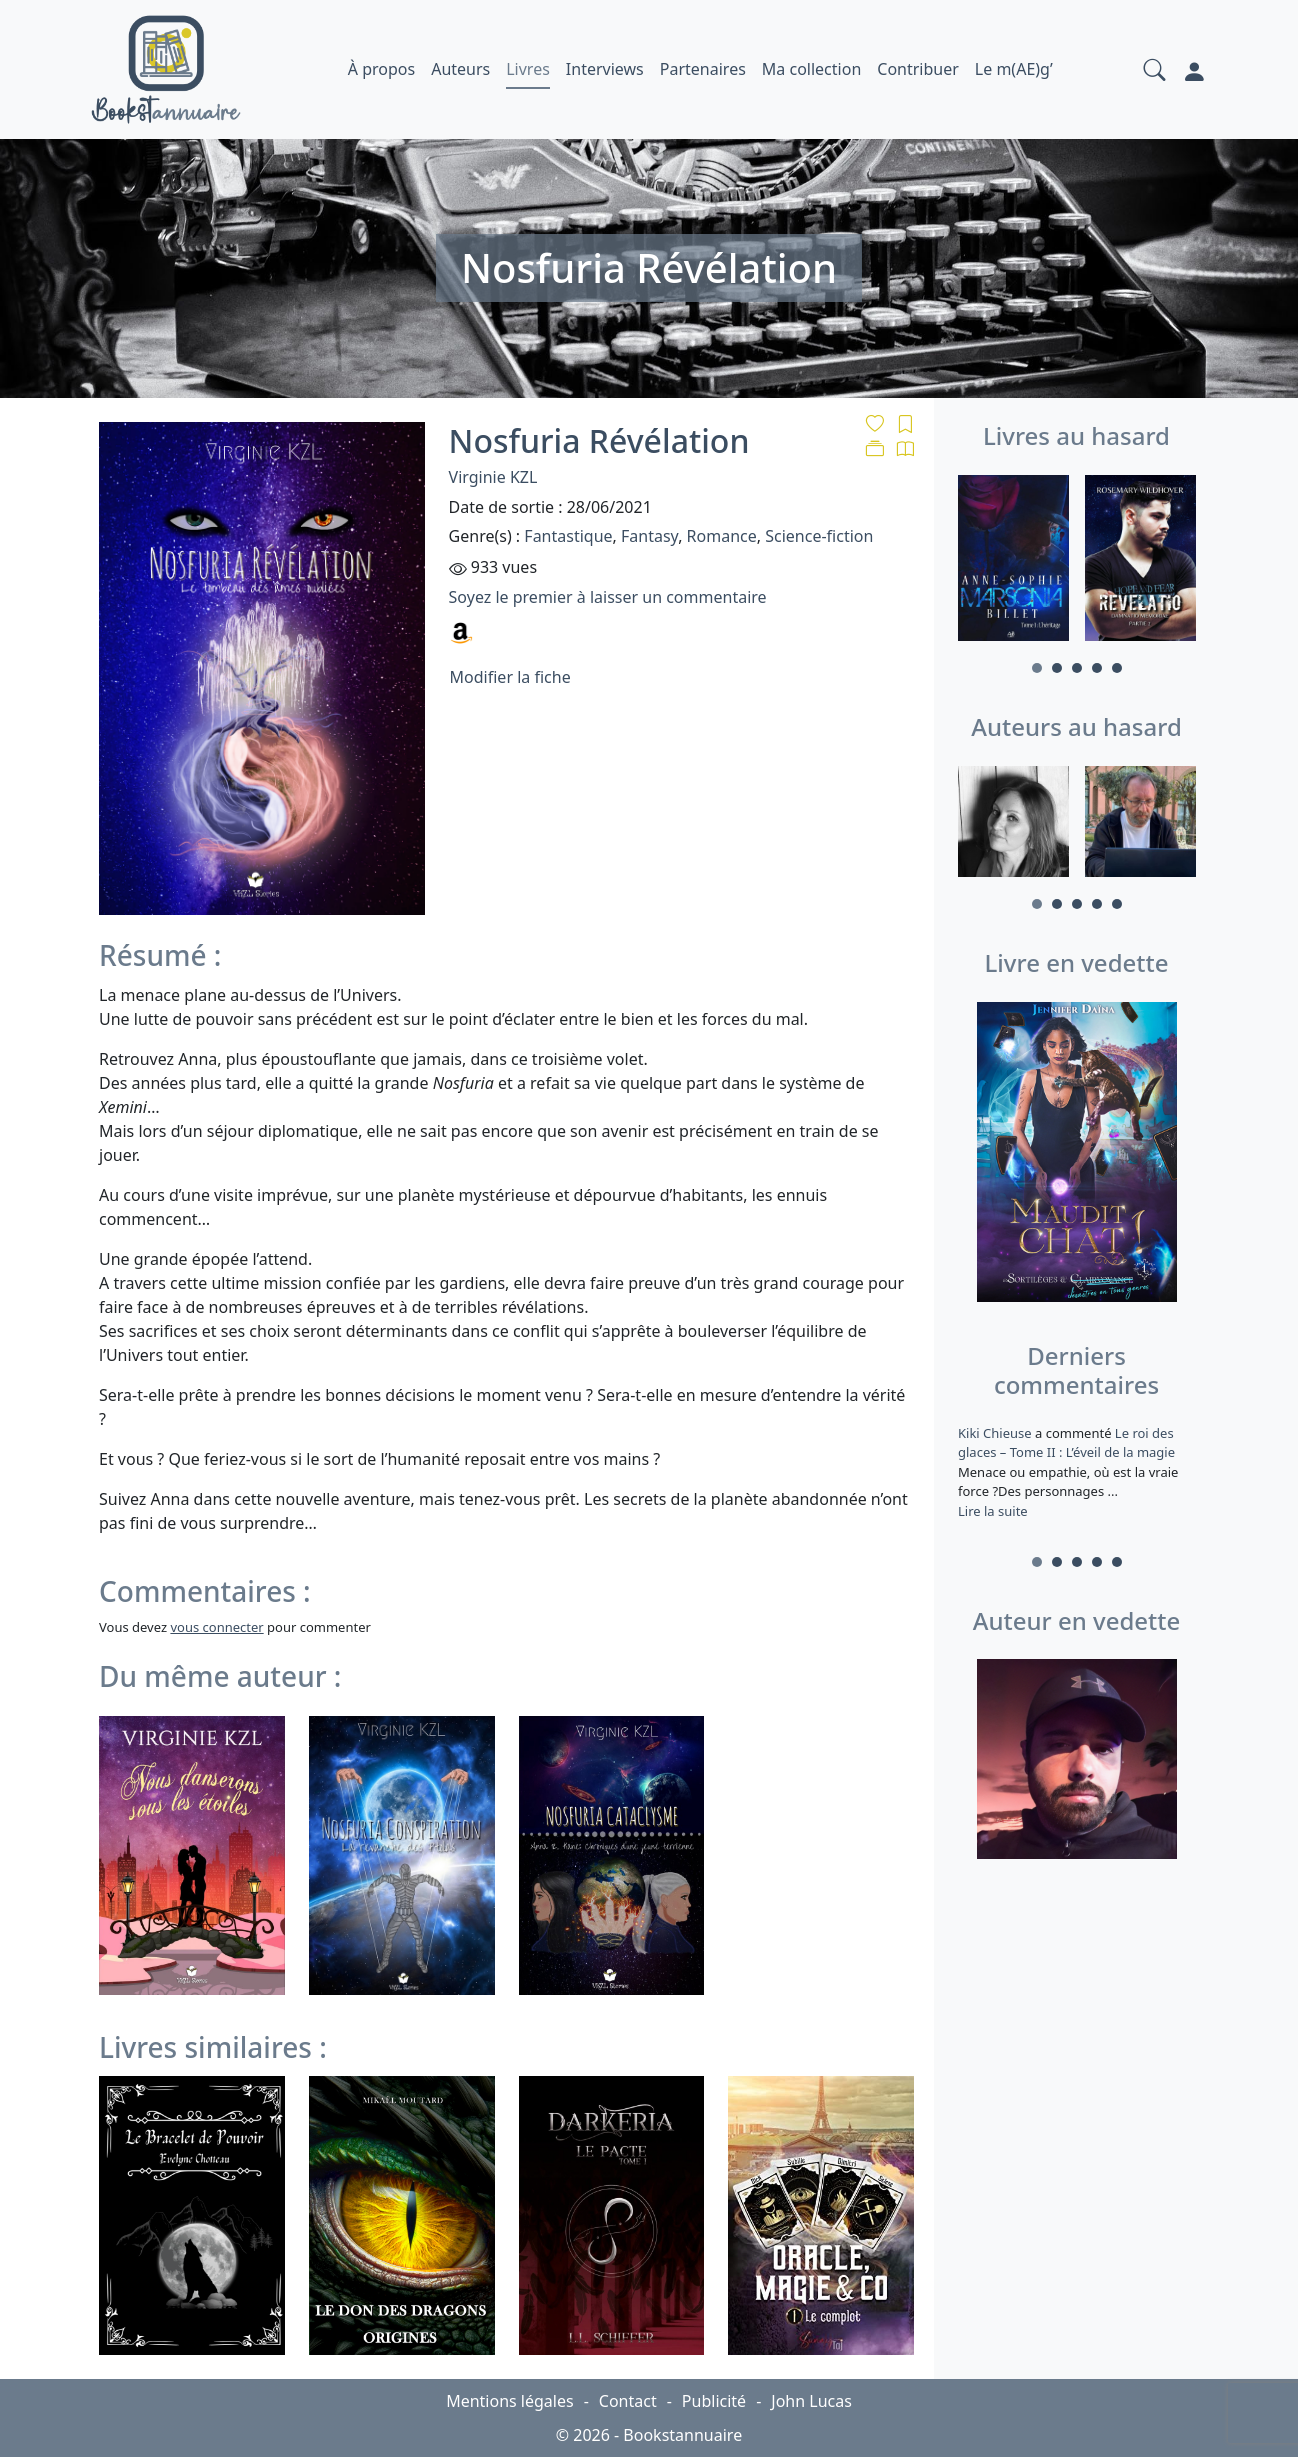  What do you see at coordinates (528, 69) in the screenshot?
I see `Livres` at bounding box center [528, 69].